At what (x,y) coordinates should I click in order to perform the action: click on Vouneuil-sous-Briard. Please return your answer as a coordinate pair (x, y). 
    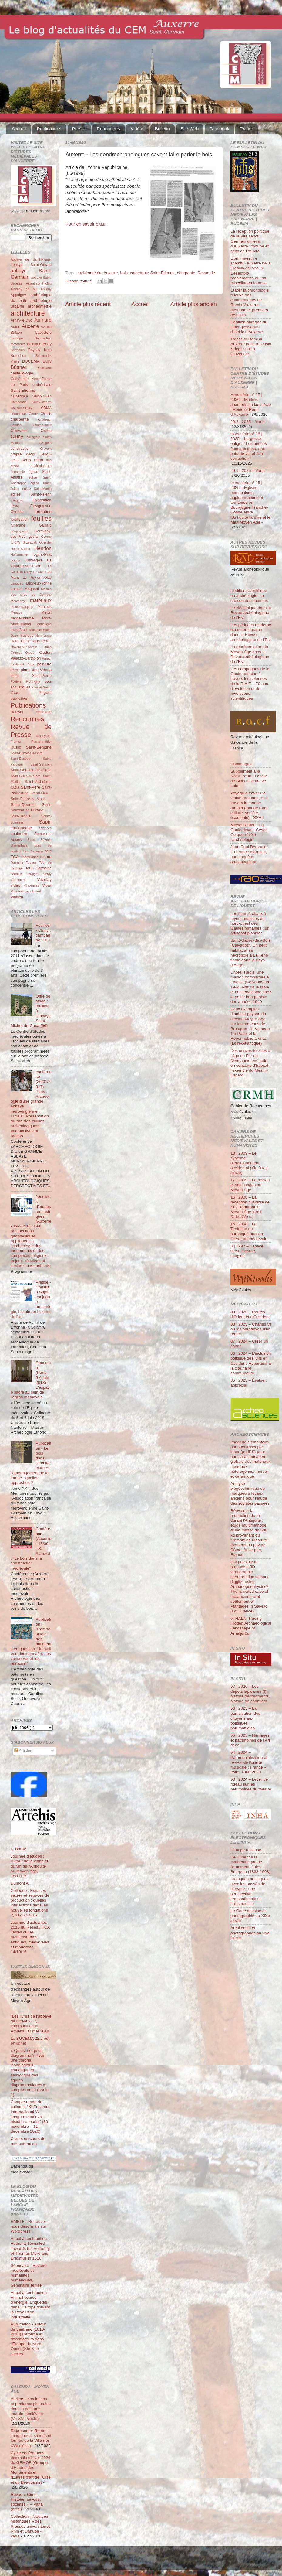
    Looking at the image, I should click on (26, 891).